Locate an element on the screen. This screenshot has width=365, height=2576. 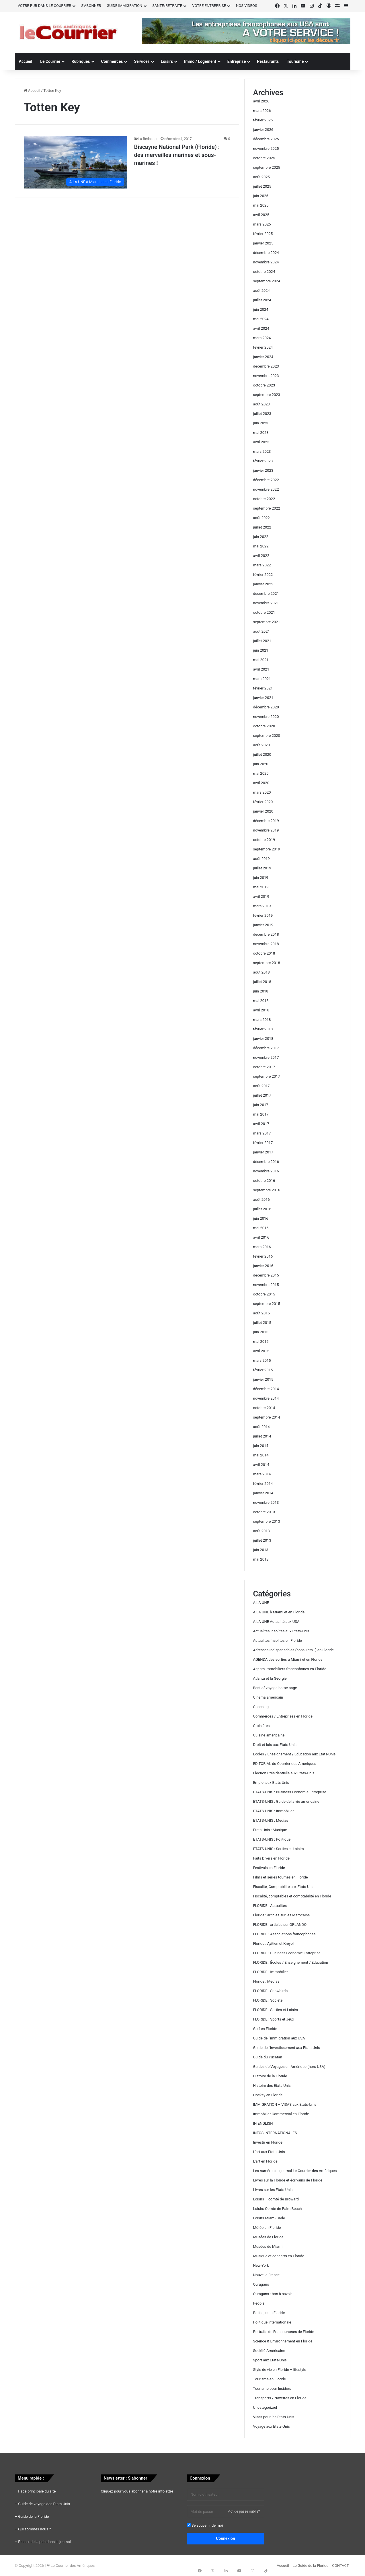
Floride : articles sur les Marocains is located at coordinates (281, 1915).